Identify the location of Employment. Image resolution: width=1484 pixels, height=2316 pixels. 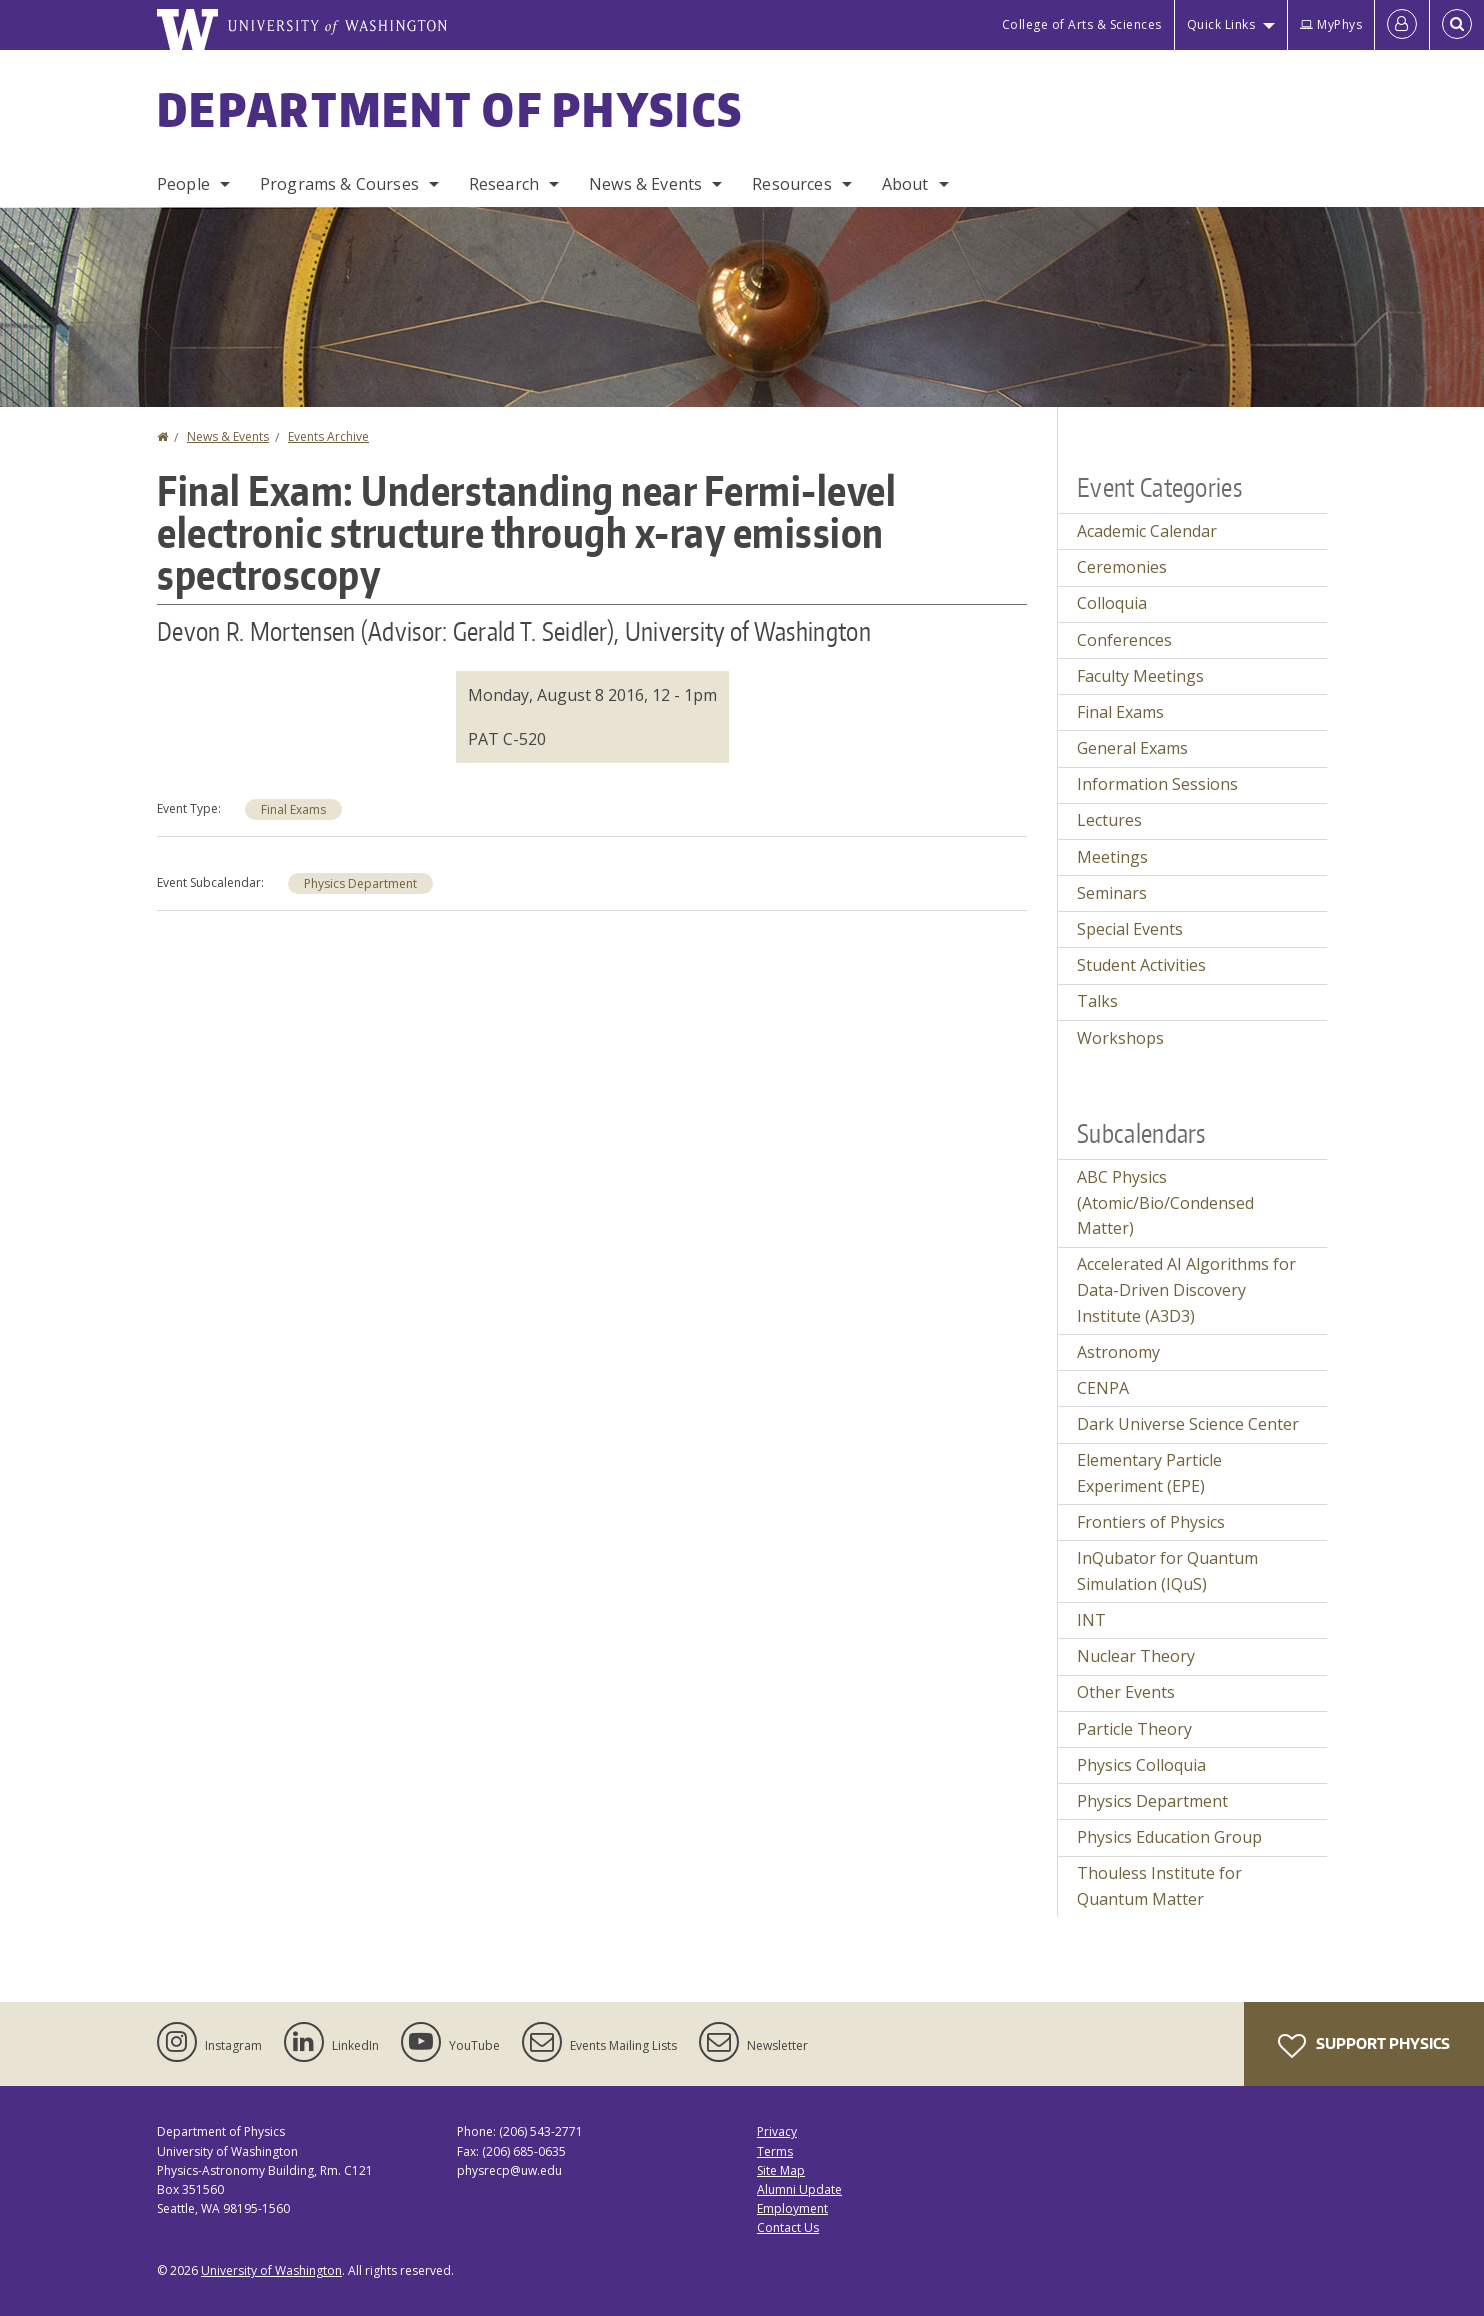
(792, 2208).